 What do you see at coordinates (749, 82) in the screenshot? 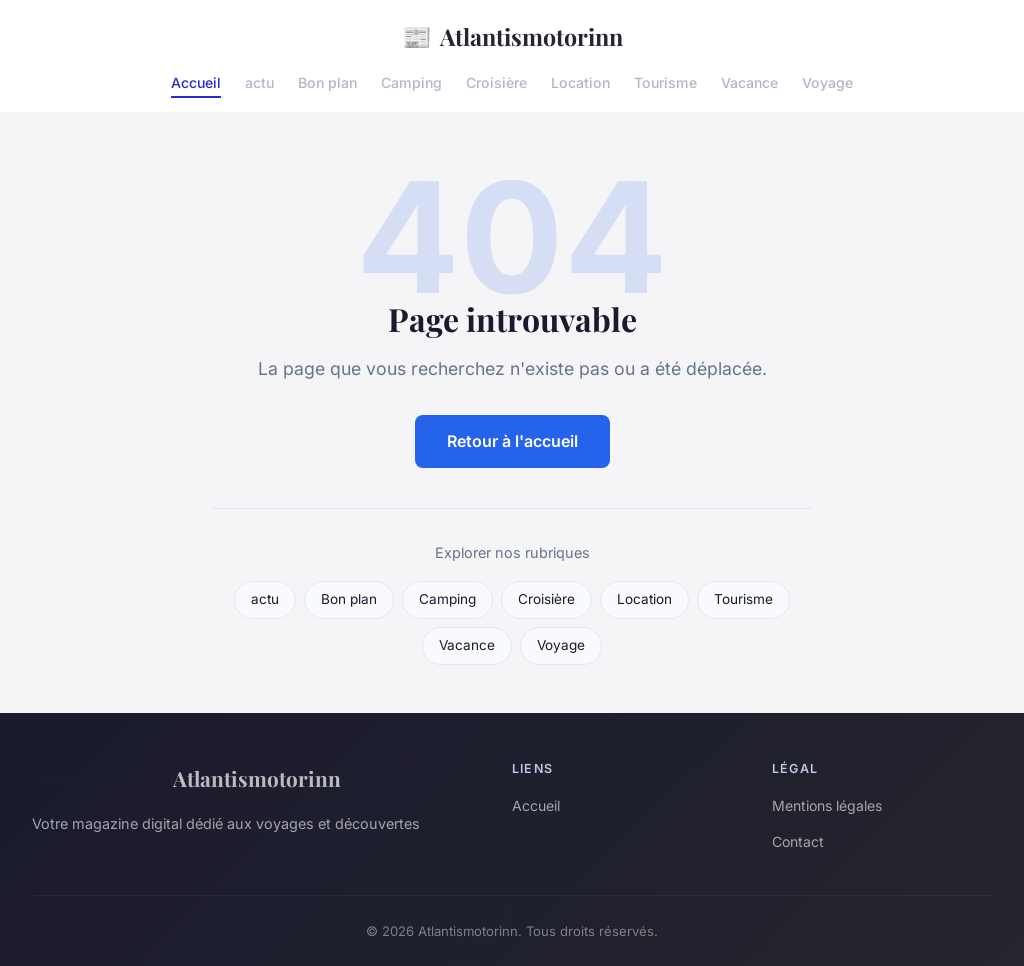
I see `Vacance` at bounding box center [749, 82].